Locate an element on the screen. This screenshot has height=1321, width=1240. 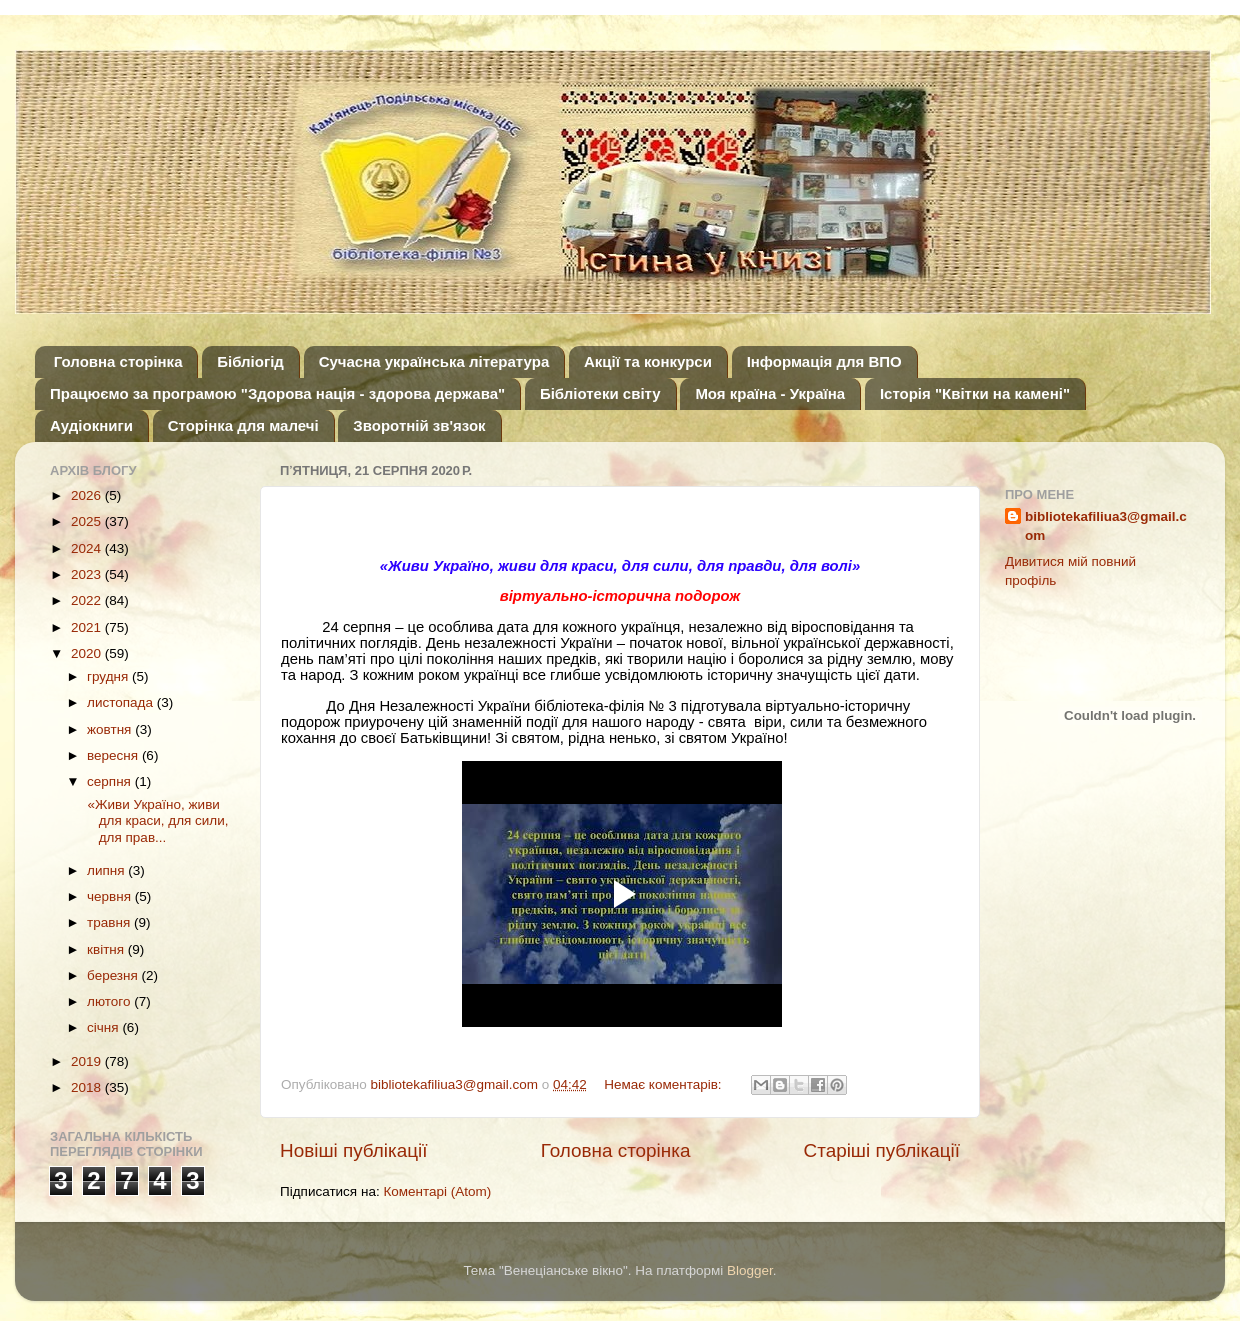
Старіші публікації is located at coordinates (882, 1150).